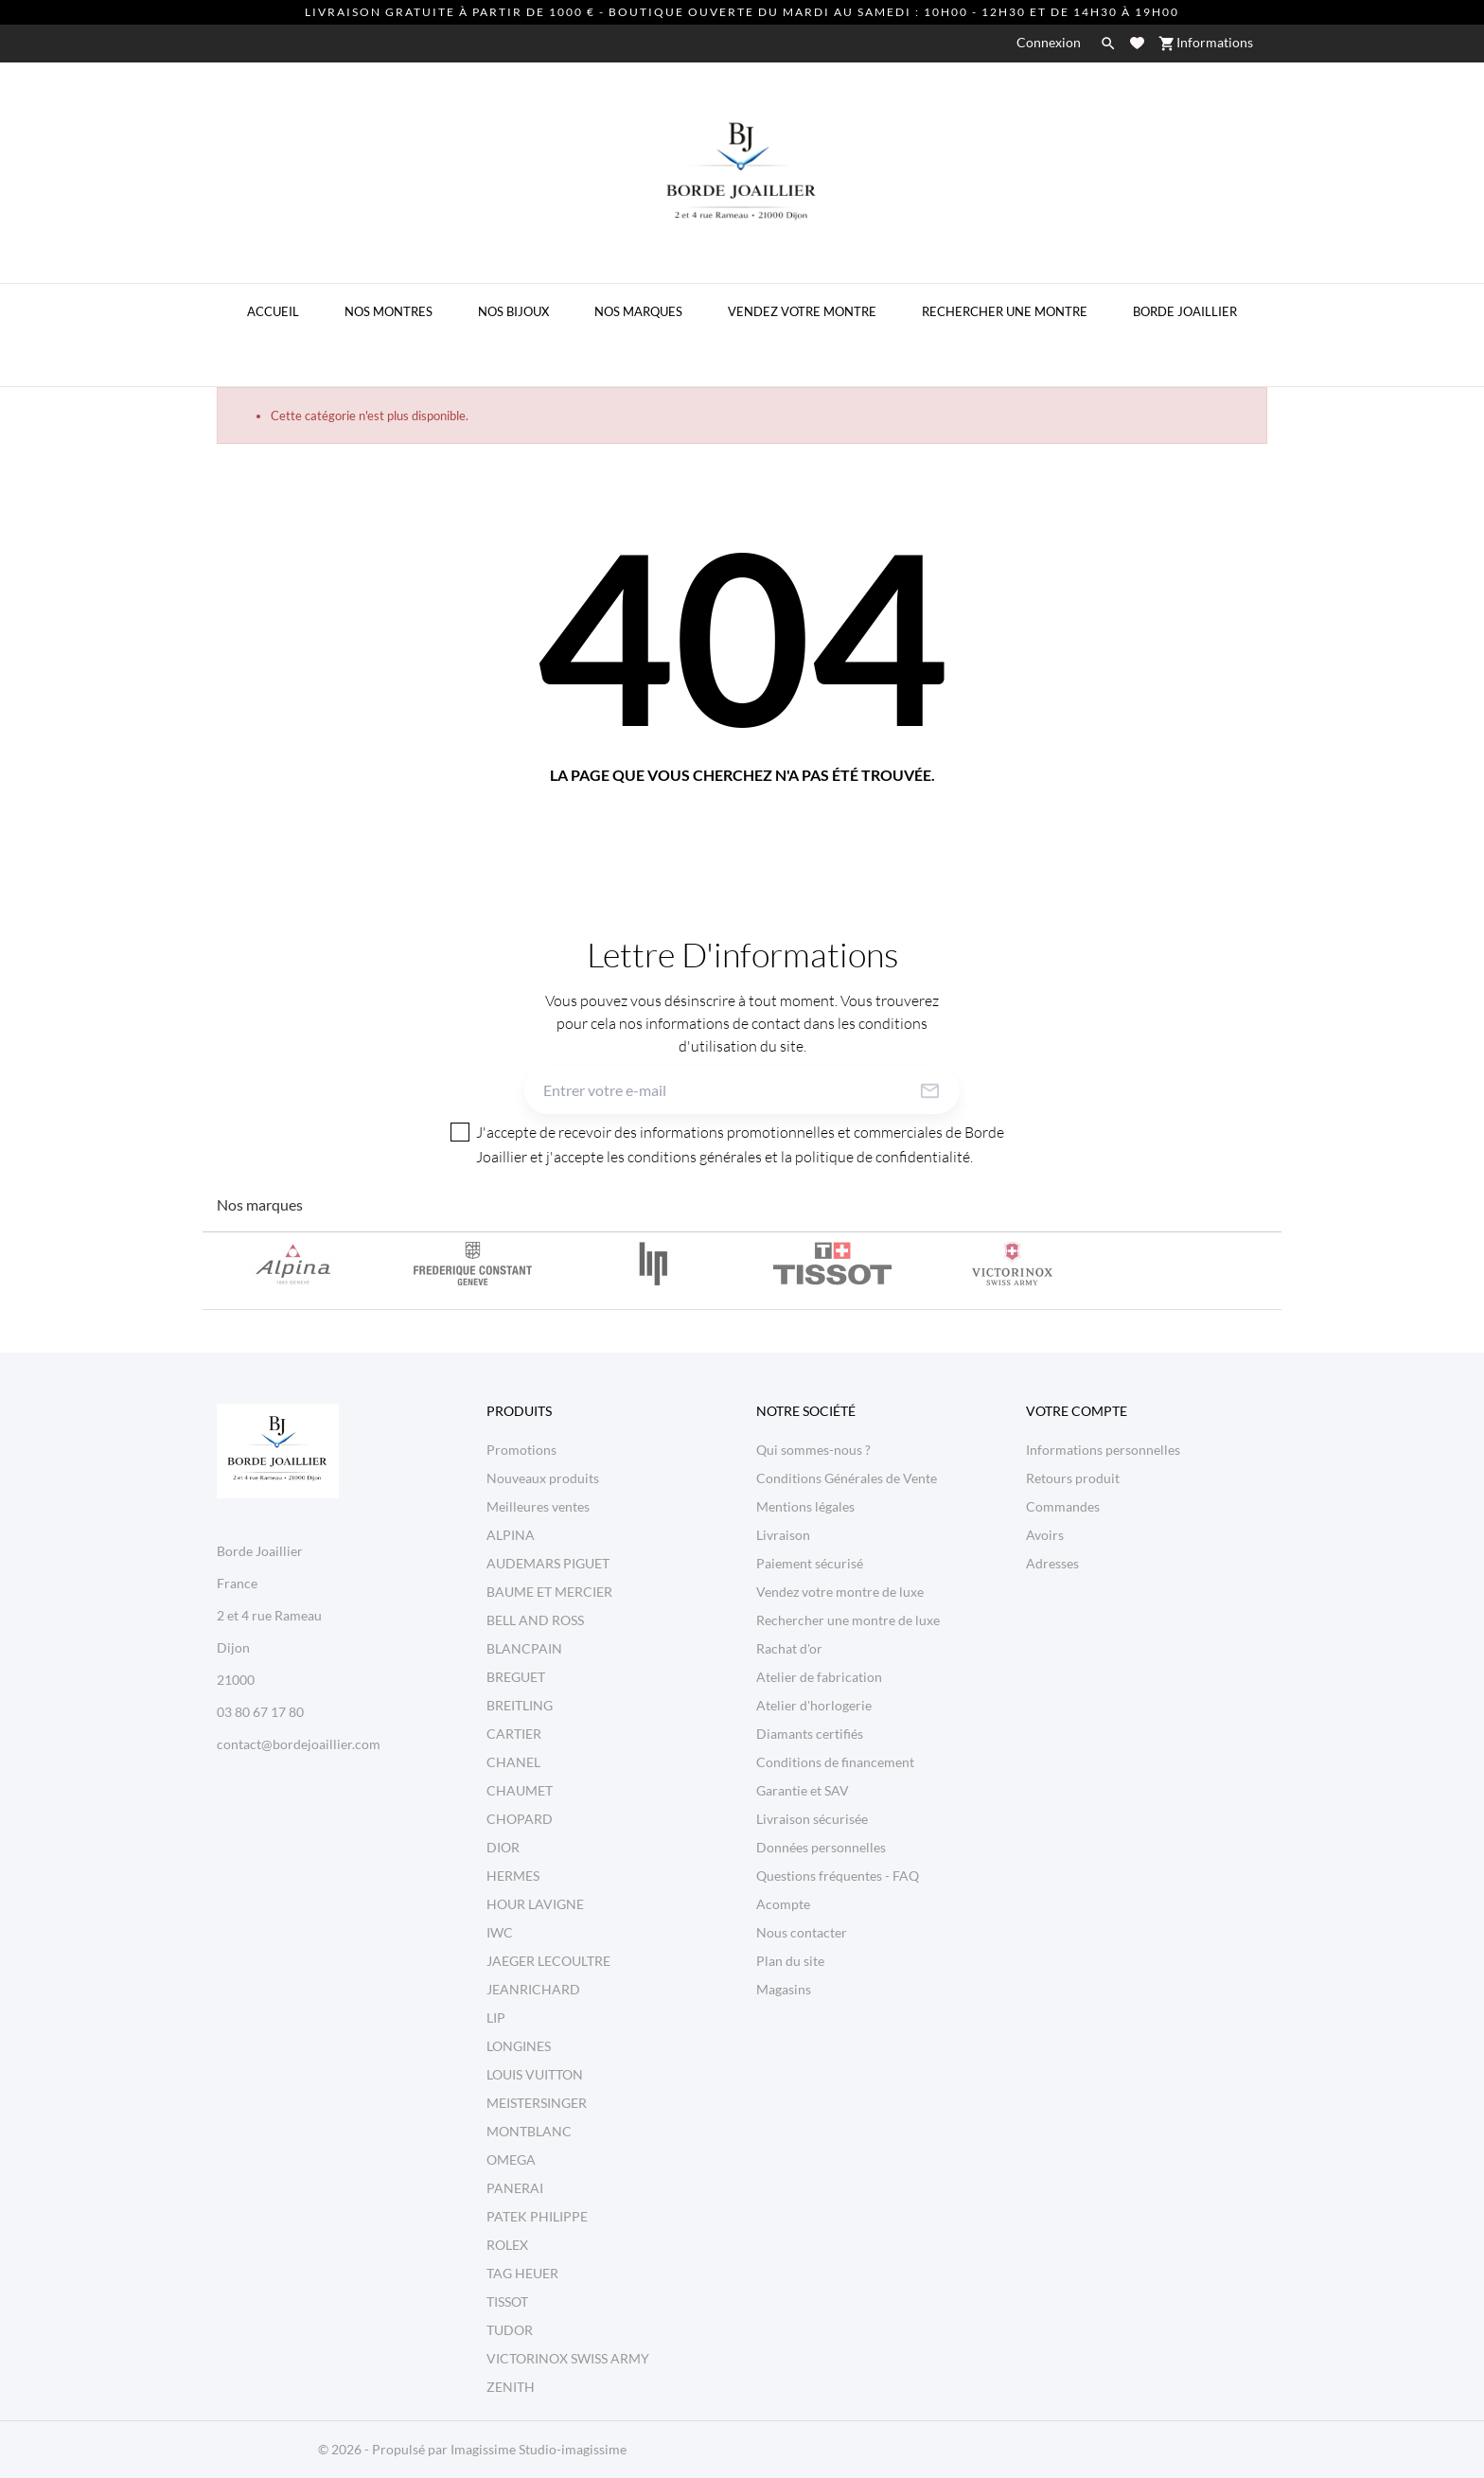 The image size is (1484, 2478). I want to click on Livraison, so click(783, 1535).